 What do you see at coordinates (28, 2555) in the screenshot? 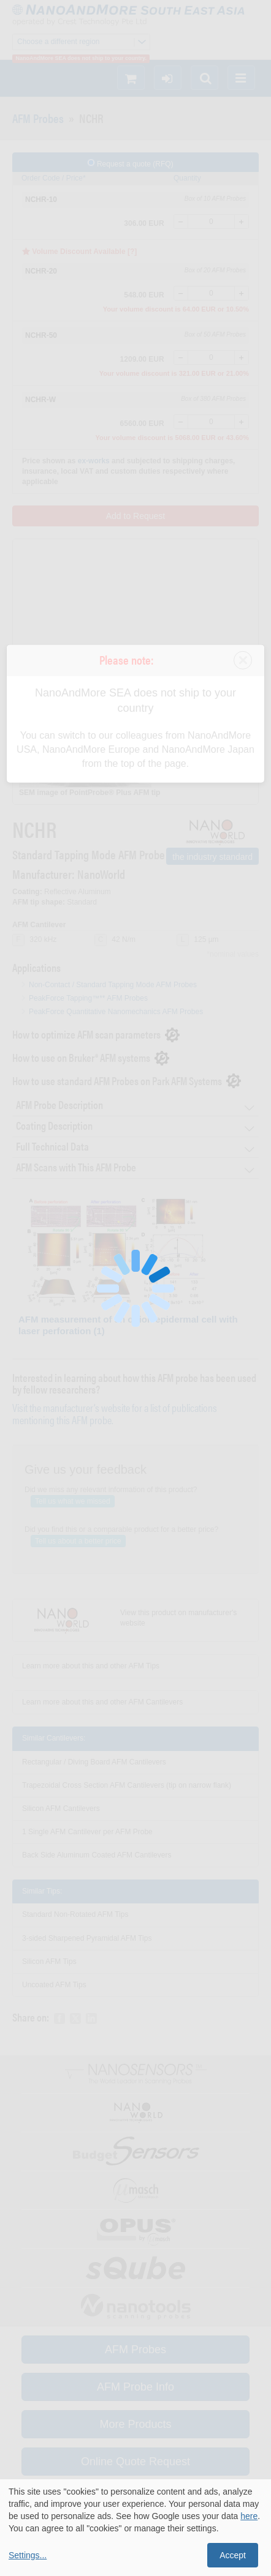
I see `Settings...` at bounding box center [28, 2555].